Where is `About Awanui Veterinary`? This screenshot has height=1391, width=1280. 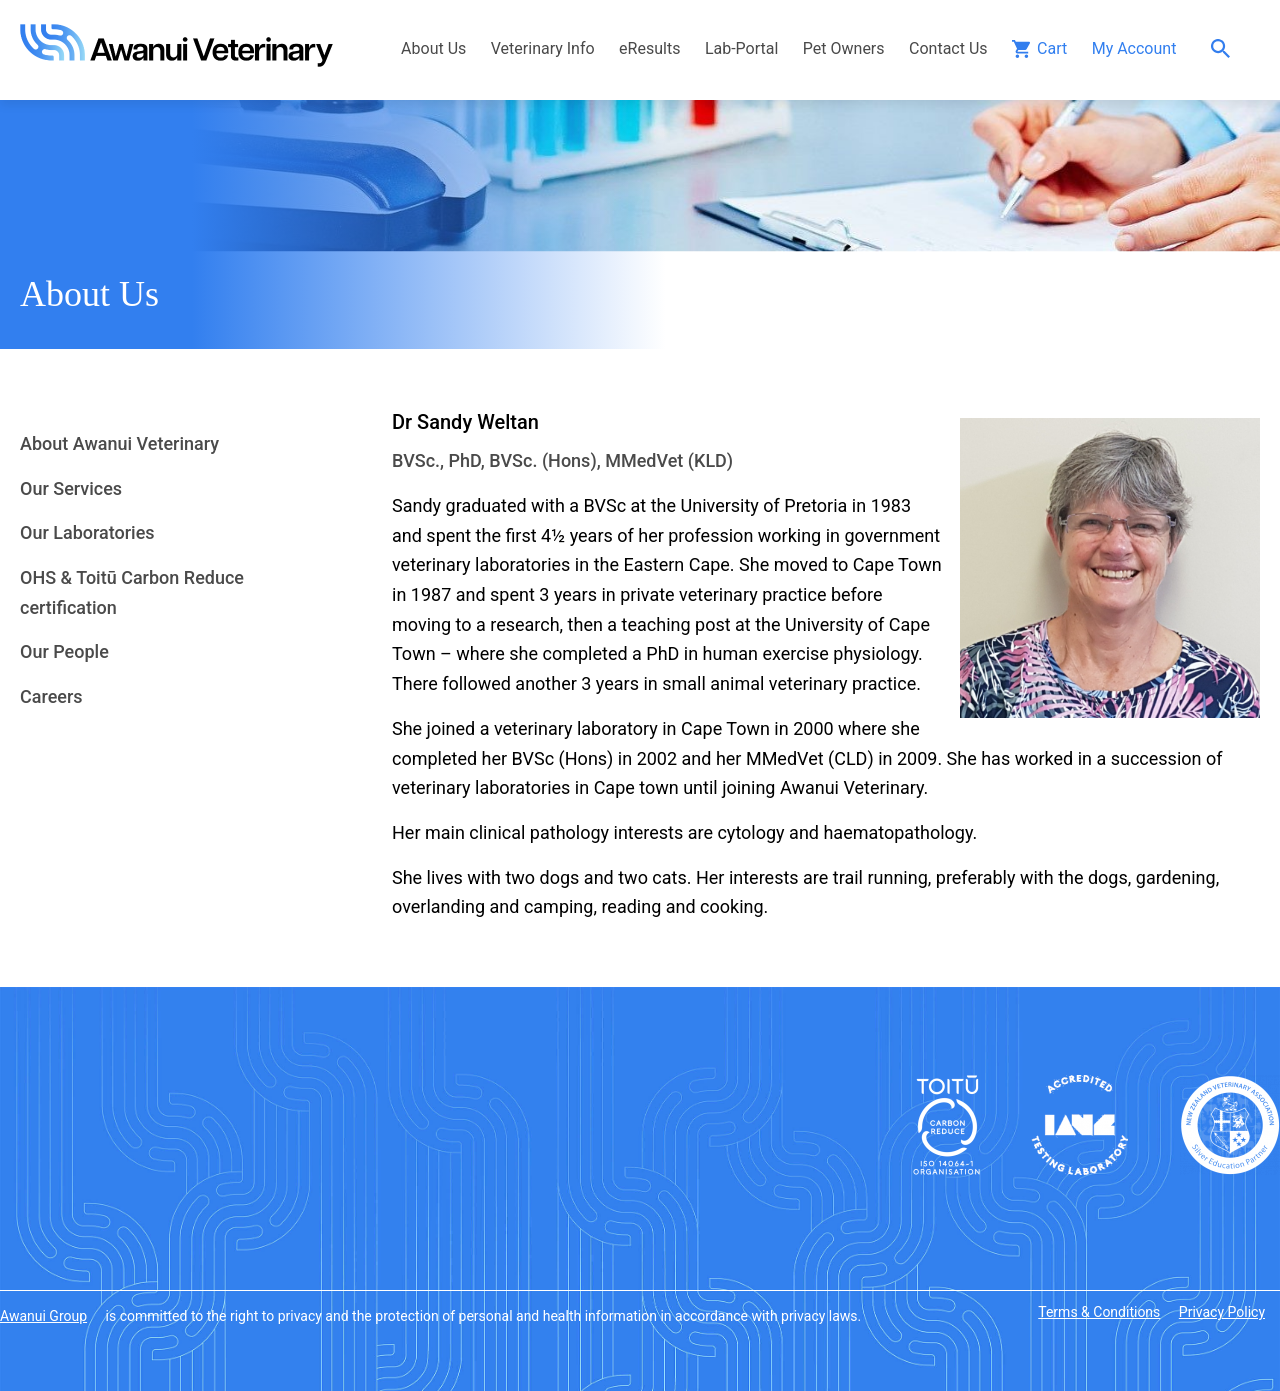 About Awanui Veterinary is located at coordinates (119, 443).